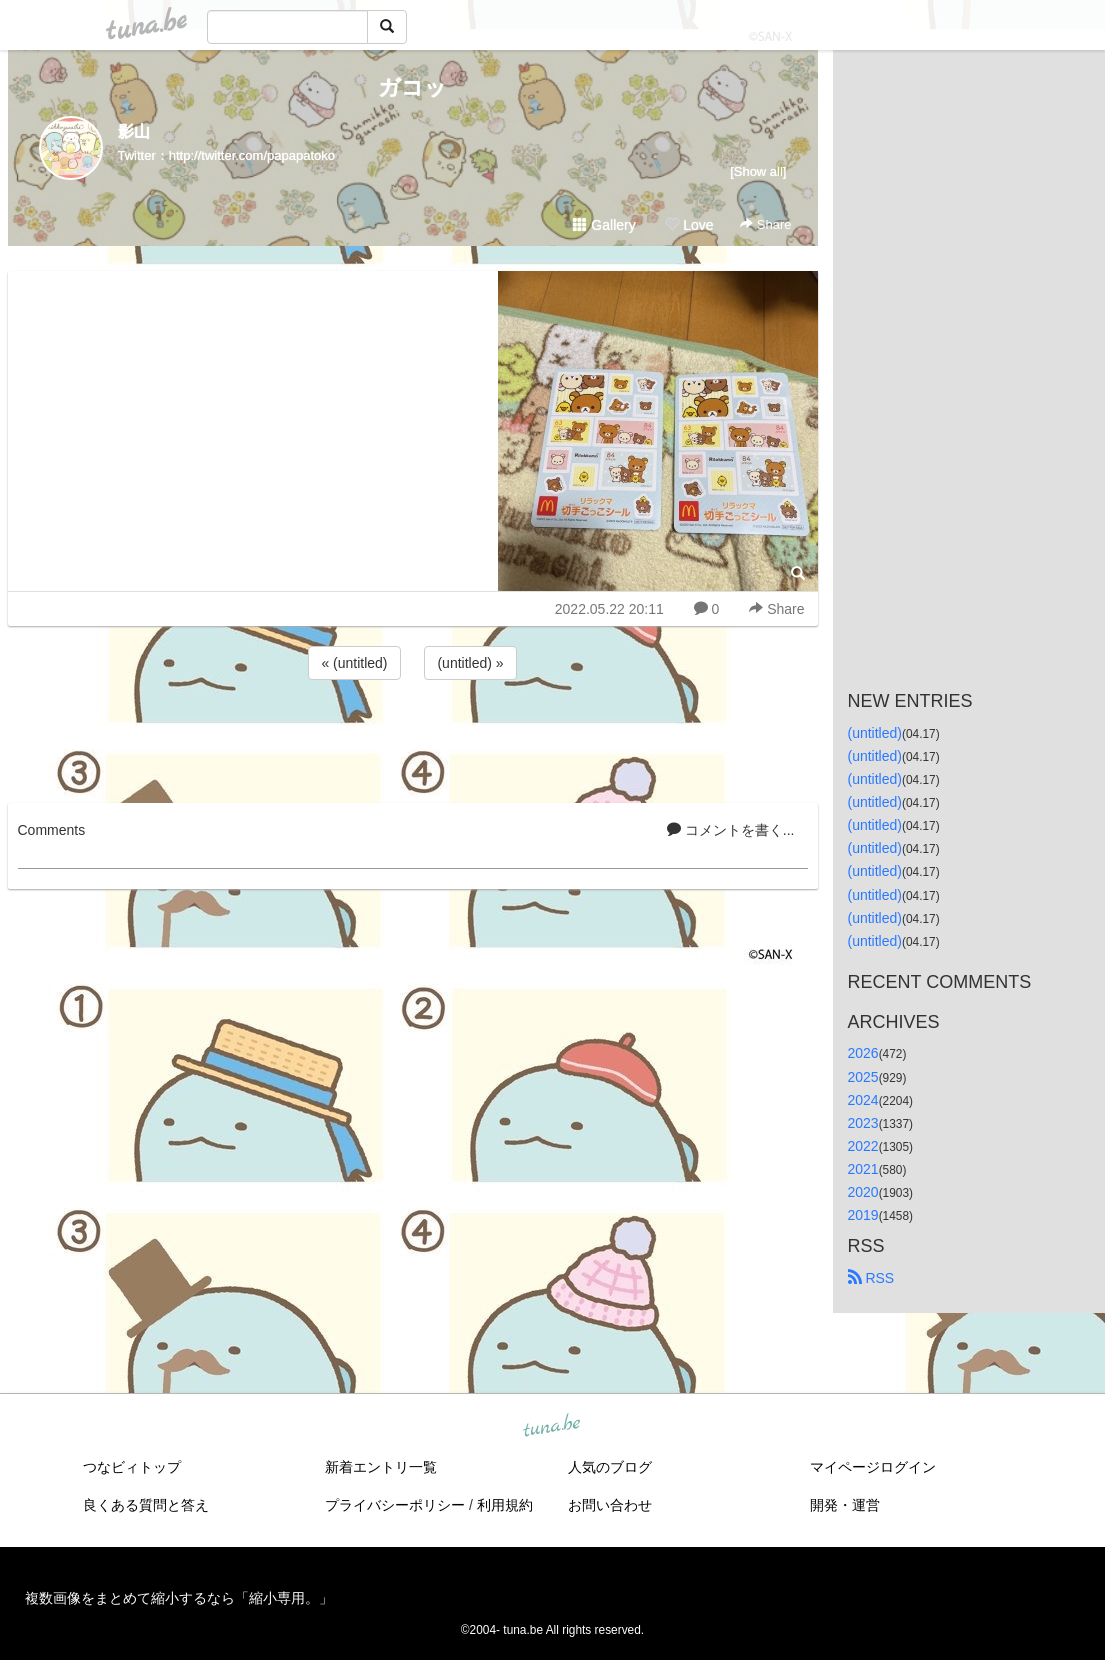  I want to click on 複数画像をまとめて縮小するなら「縮小専用。」, so click(179, 1598).